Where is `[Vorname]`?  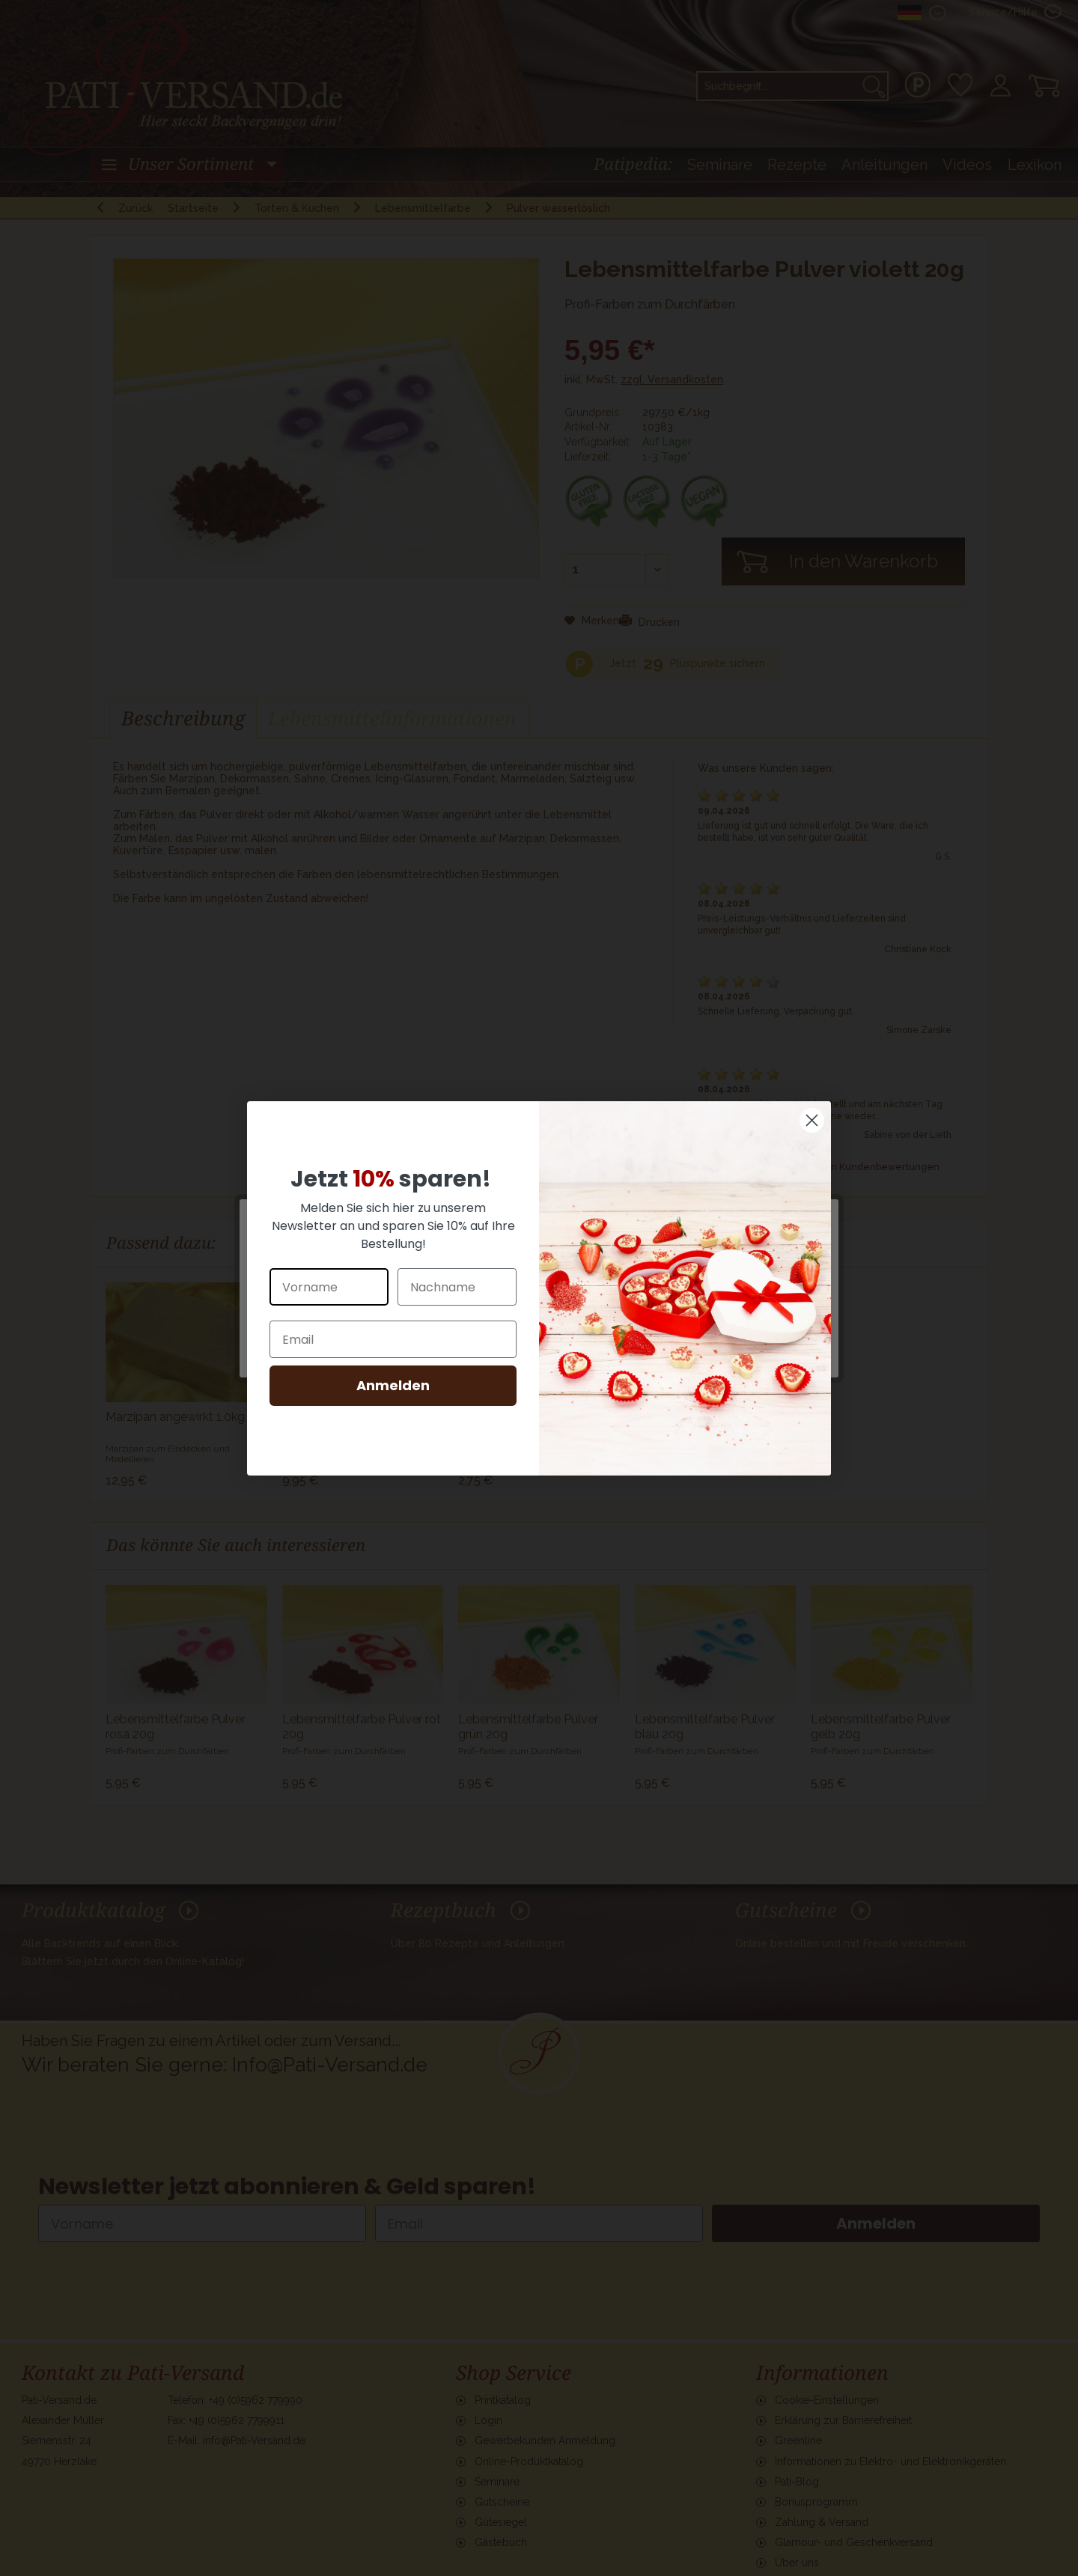 [Vorname] is located at coordinates (329, 1287).